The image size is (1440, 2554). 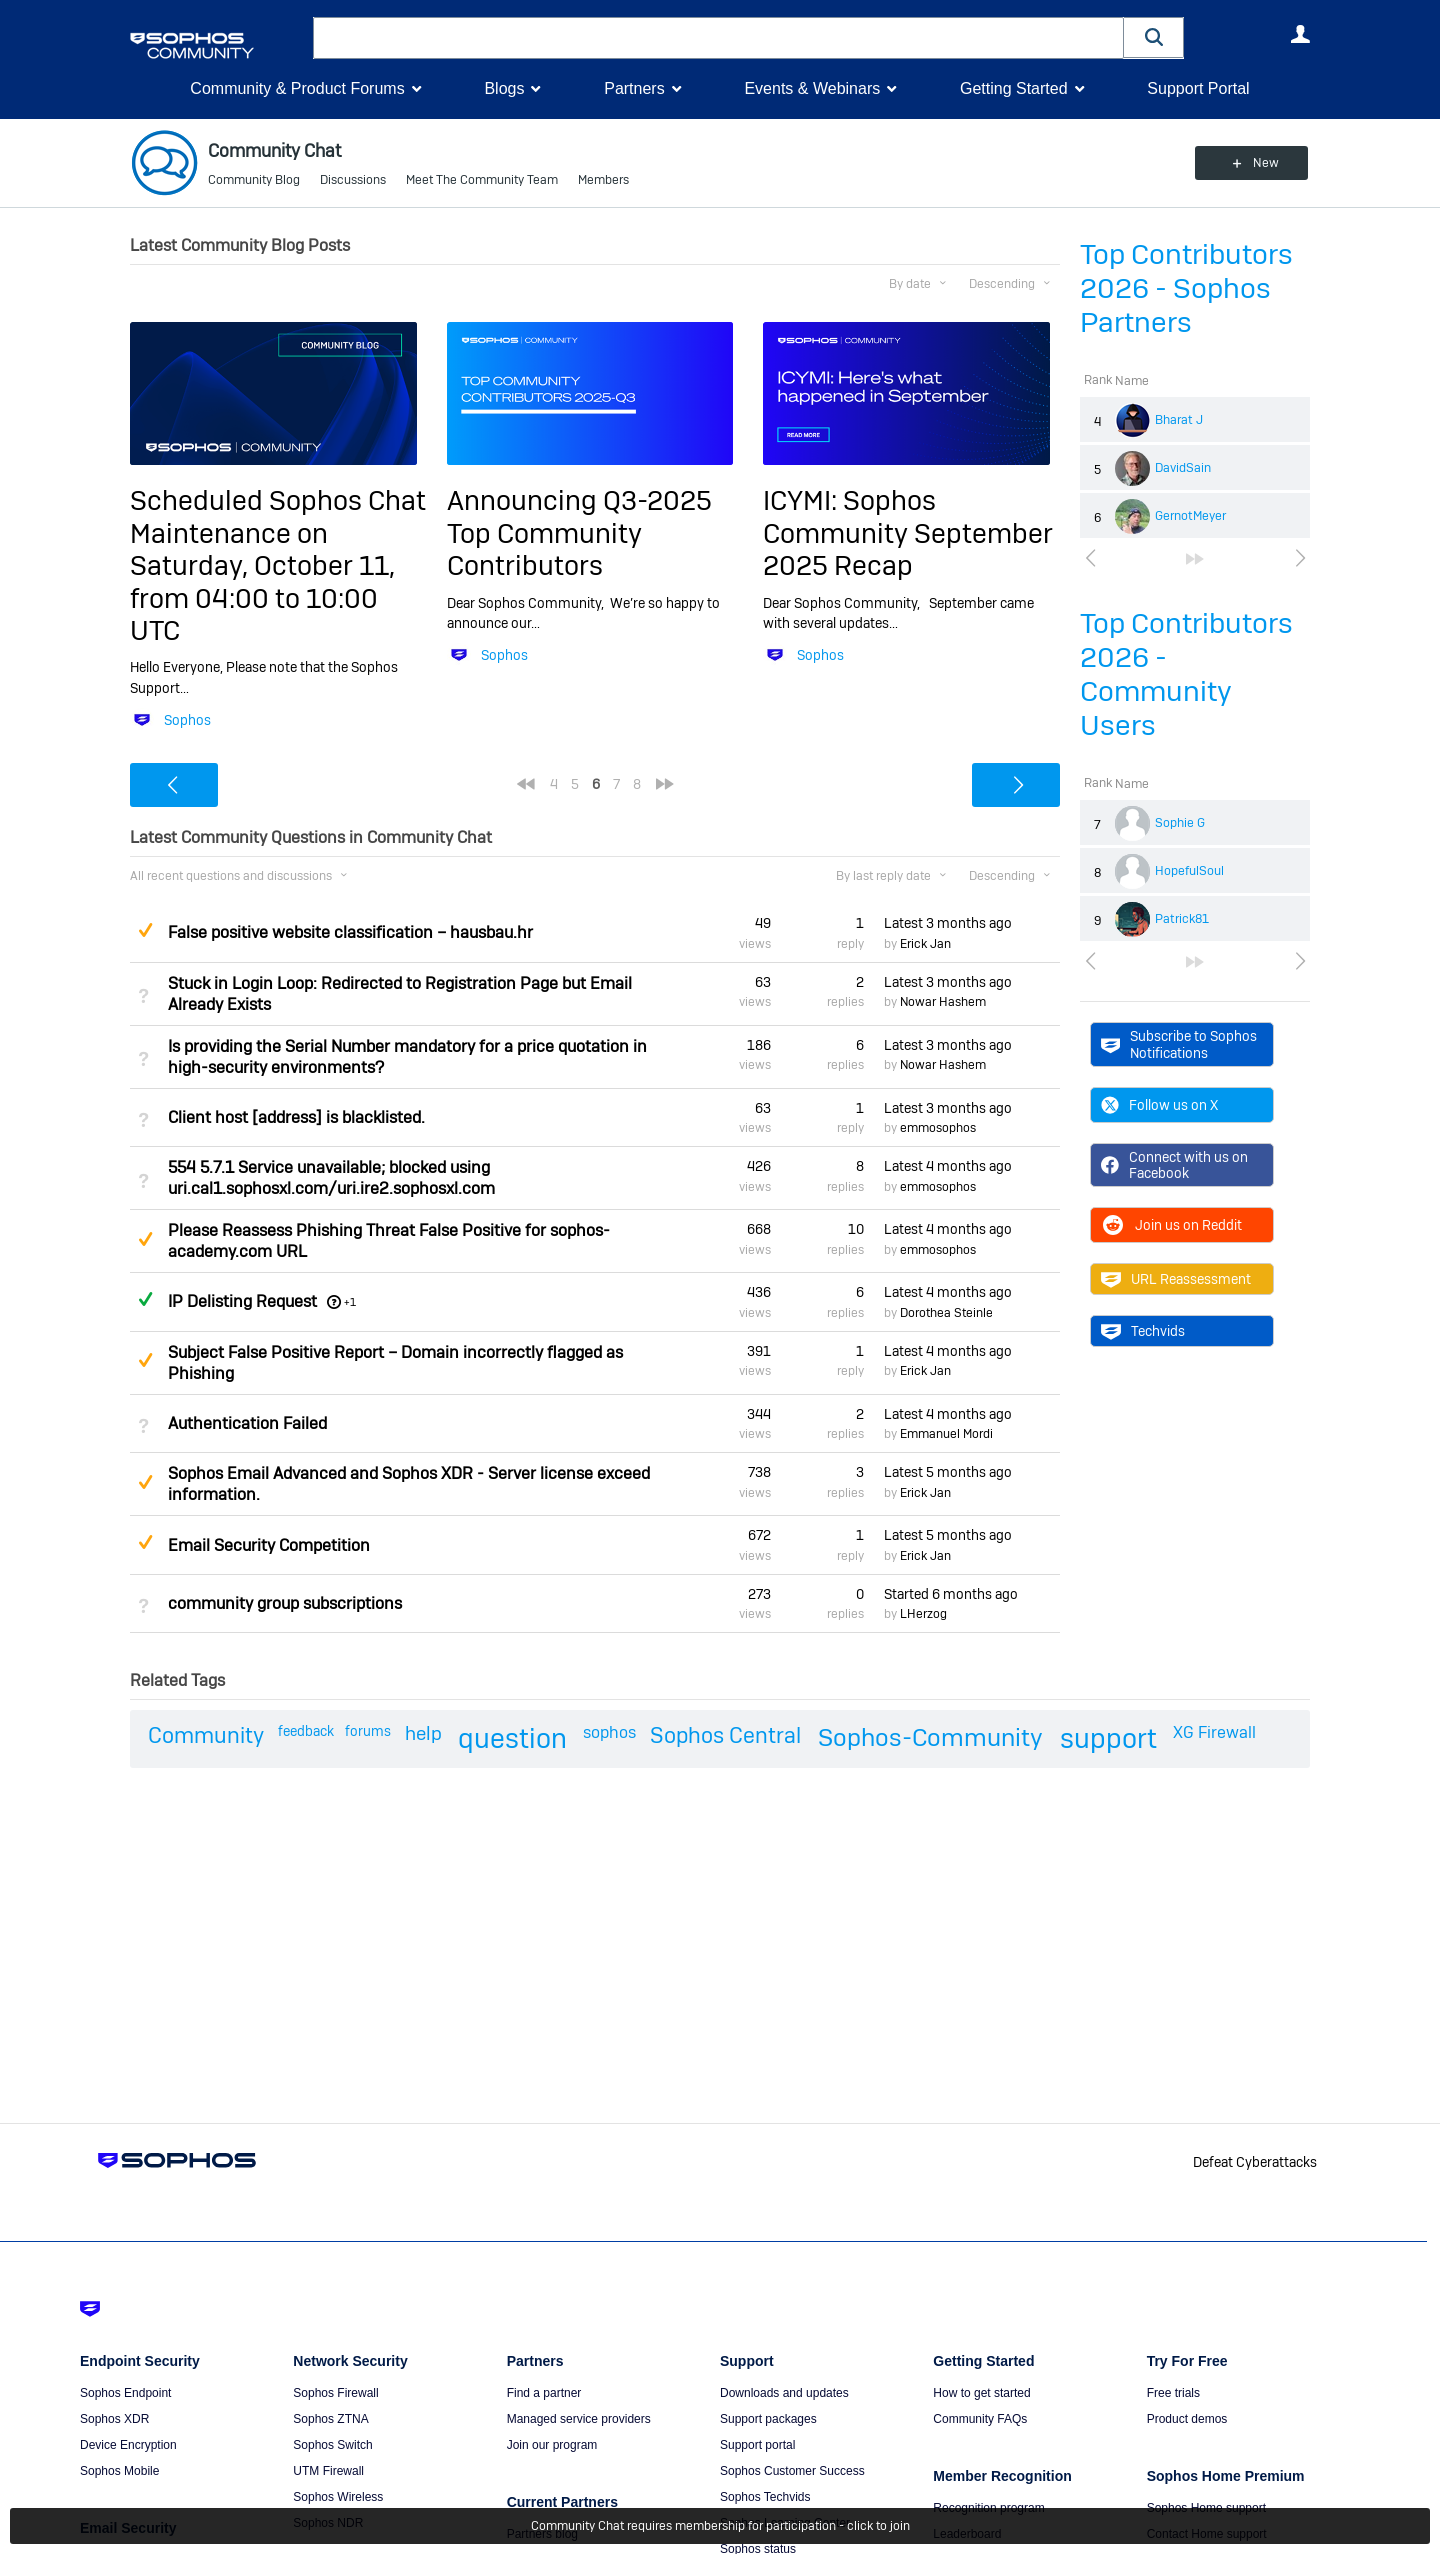 What do you see at coordinates (285, 1603) in the screenshot?
I see `community group subscriptions` at bounding box center [285, 1603].